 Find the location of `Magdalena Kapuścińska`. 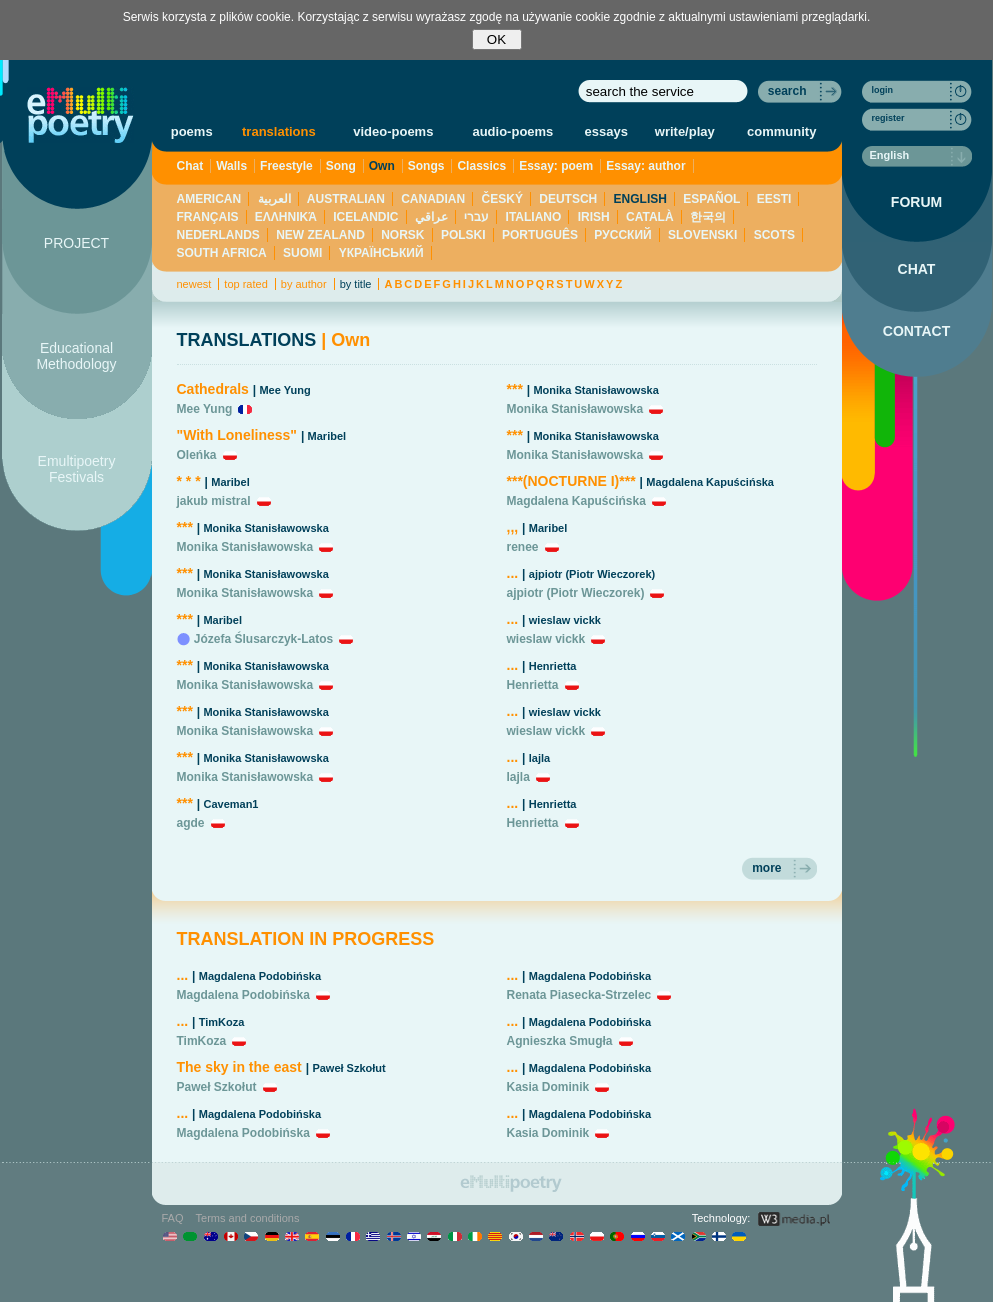

Magdalena Kapuścińska is located at coordinates (710, 482).